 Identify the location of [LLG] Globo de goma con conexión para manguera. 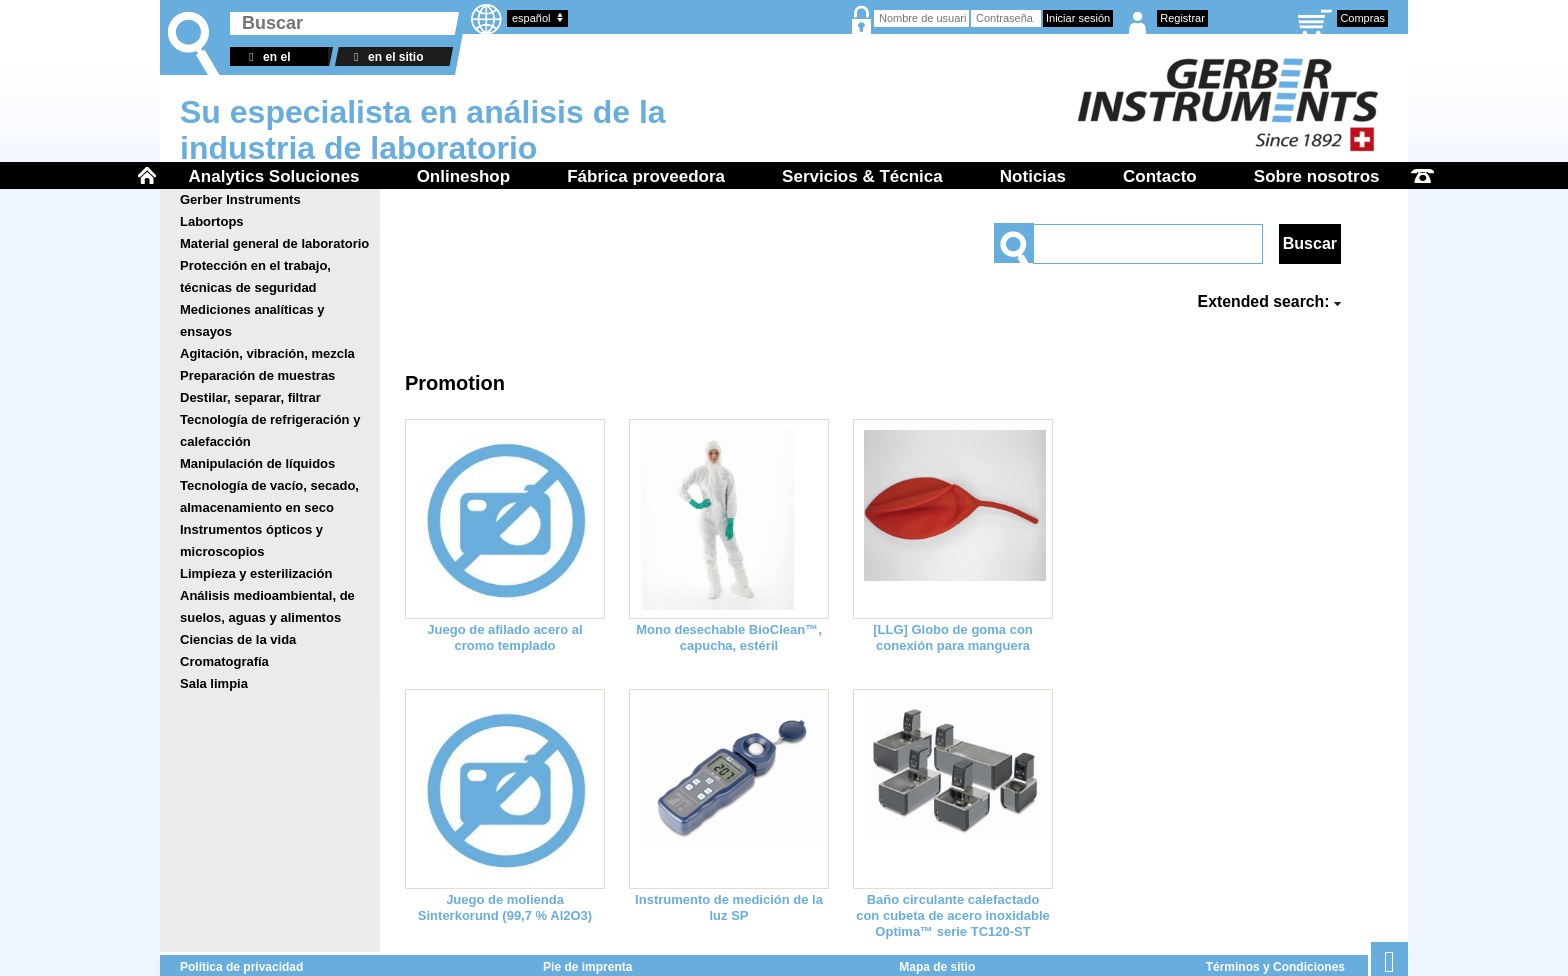
(953, 637).